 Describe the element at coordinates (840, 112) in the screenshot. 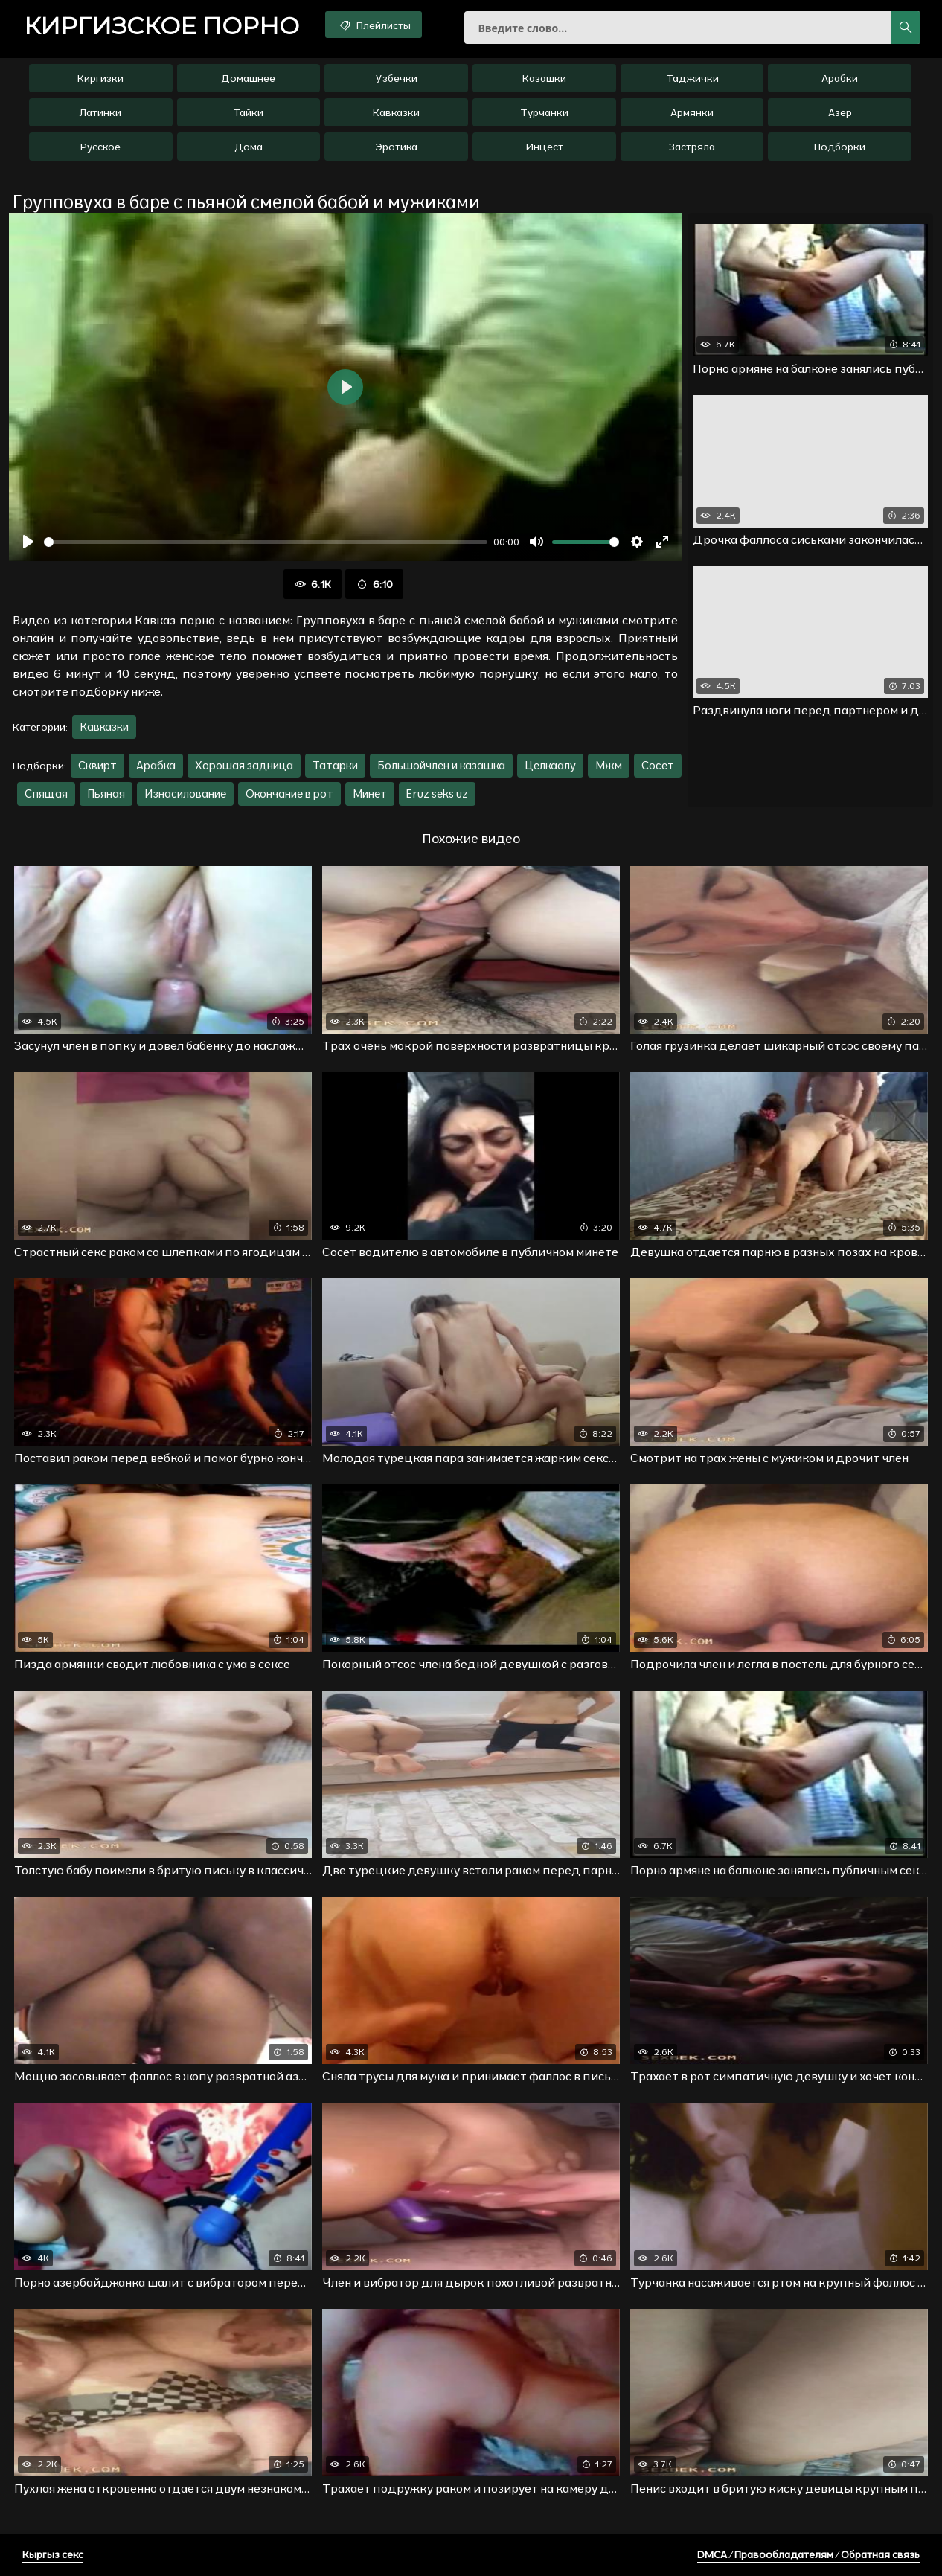

I see `Азер` at that location.